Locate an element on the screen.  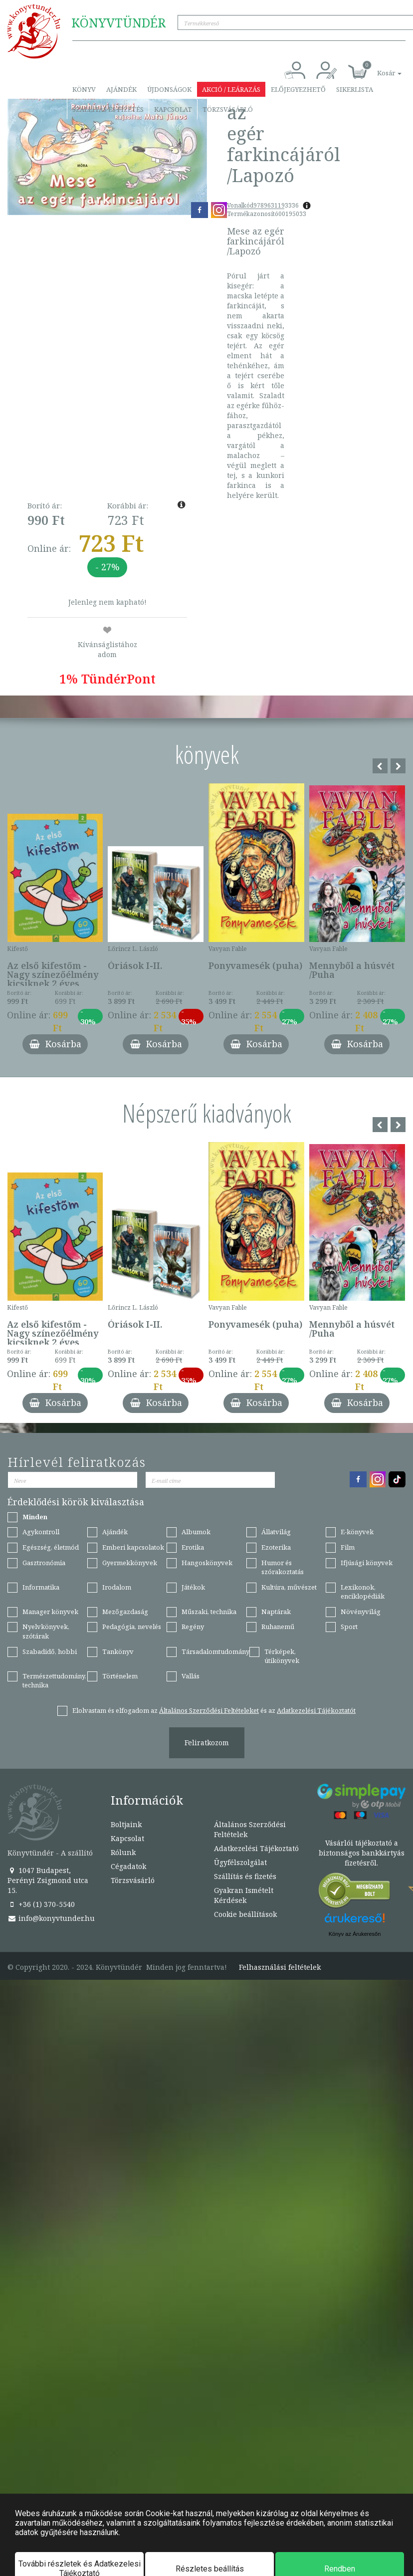
Ajándék is located at coordinates (121, 89).